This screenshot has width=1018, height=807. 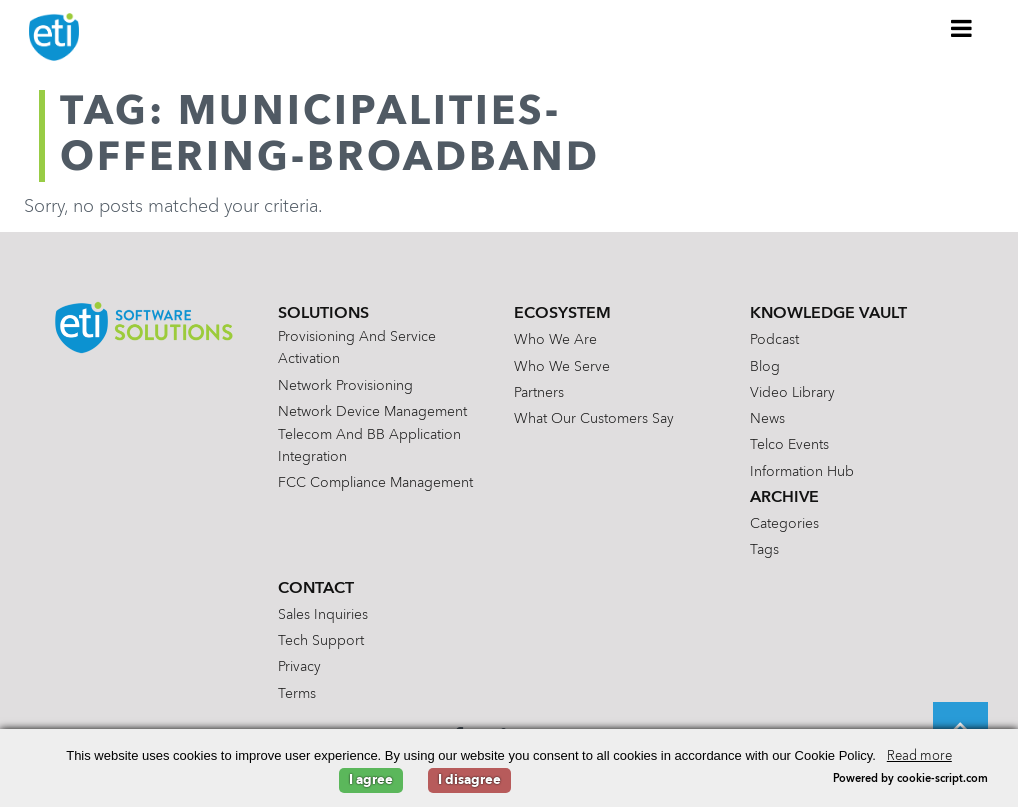 What do you see at coordinates (562, 367) in the screenshot?
I see `Who We Serve` at bounding box center [562, 367].